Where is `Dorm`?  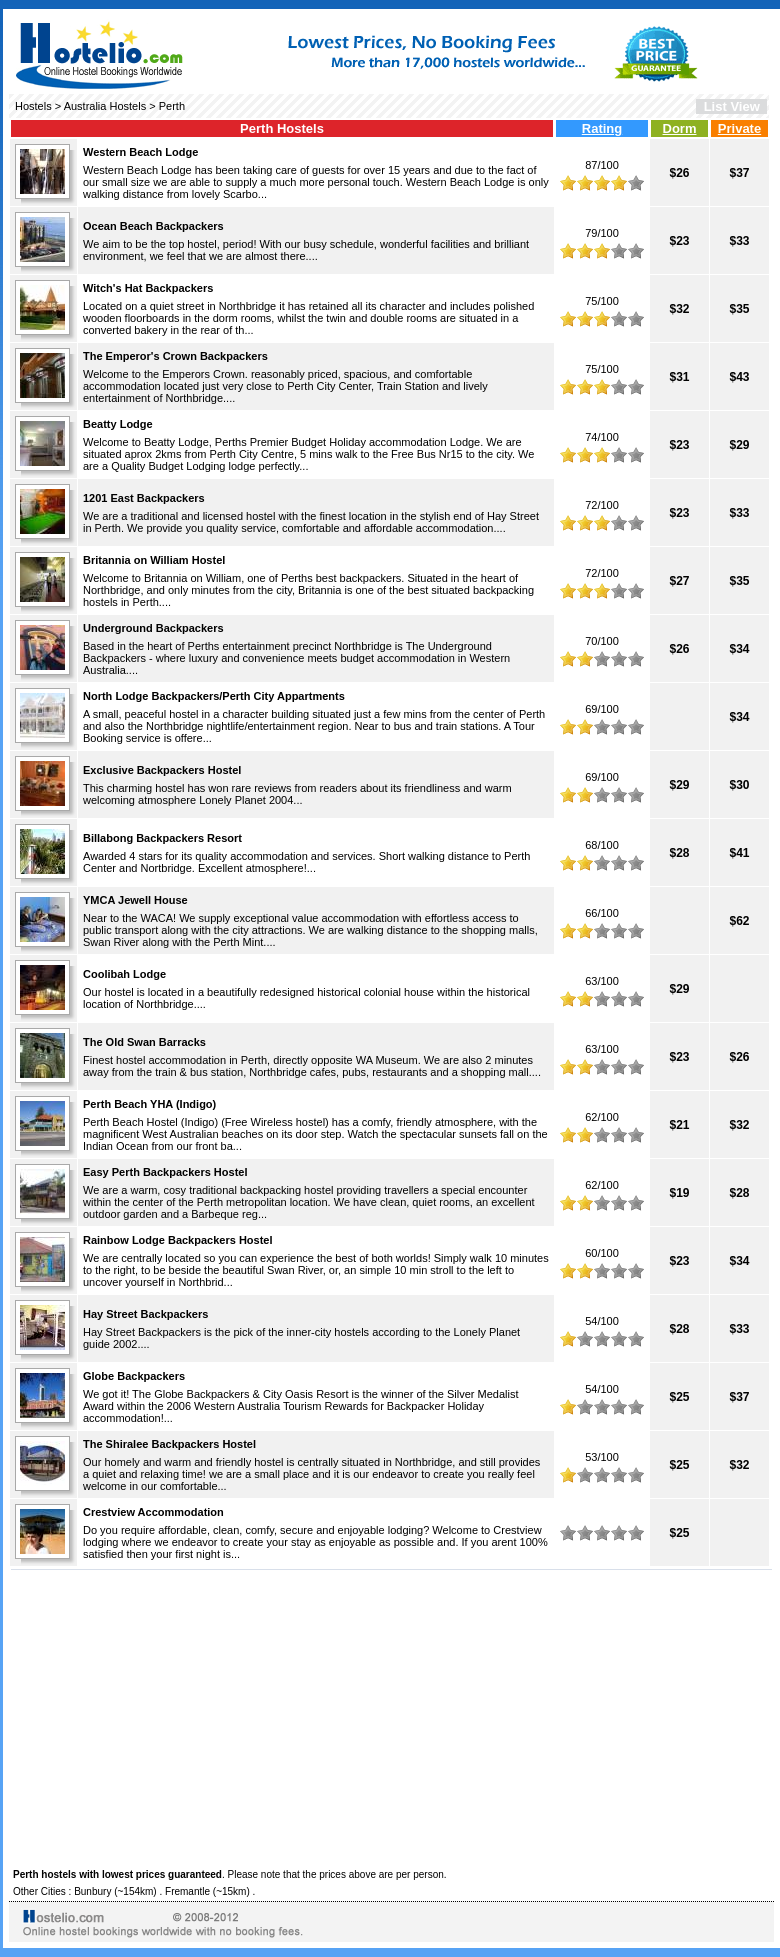 Dorm is located at coordinates (680, 128).